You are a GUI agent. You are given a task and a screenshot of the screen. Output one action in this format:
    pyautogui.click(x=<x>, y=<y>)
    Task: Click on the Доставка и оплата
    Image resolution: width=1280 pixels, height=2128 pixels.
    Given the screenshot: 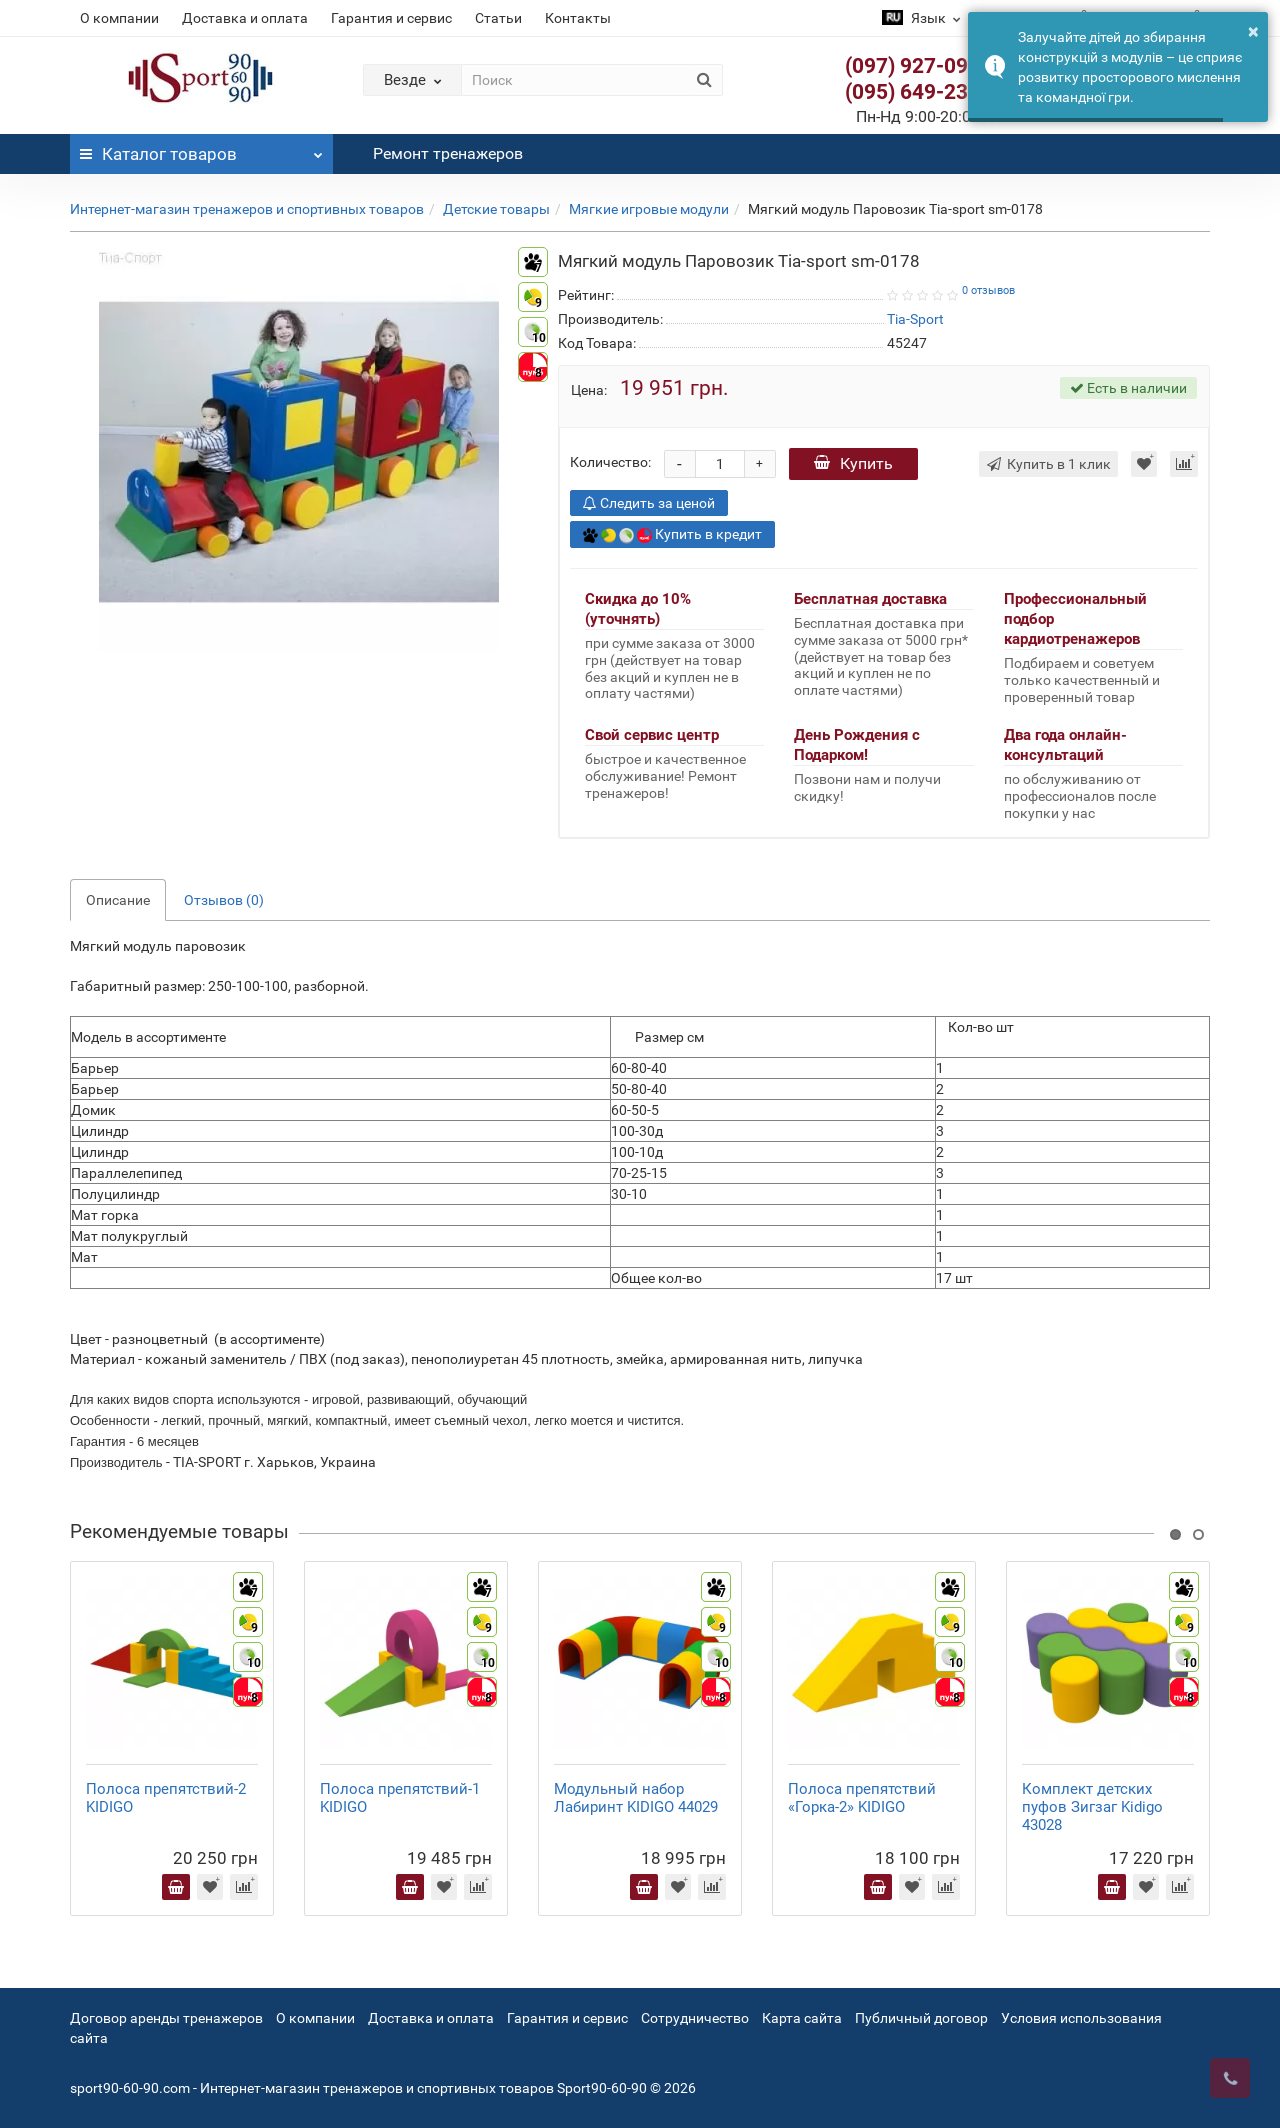 What is the action you would take?
    pyautogui.click(x=245, y=18)
    